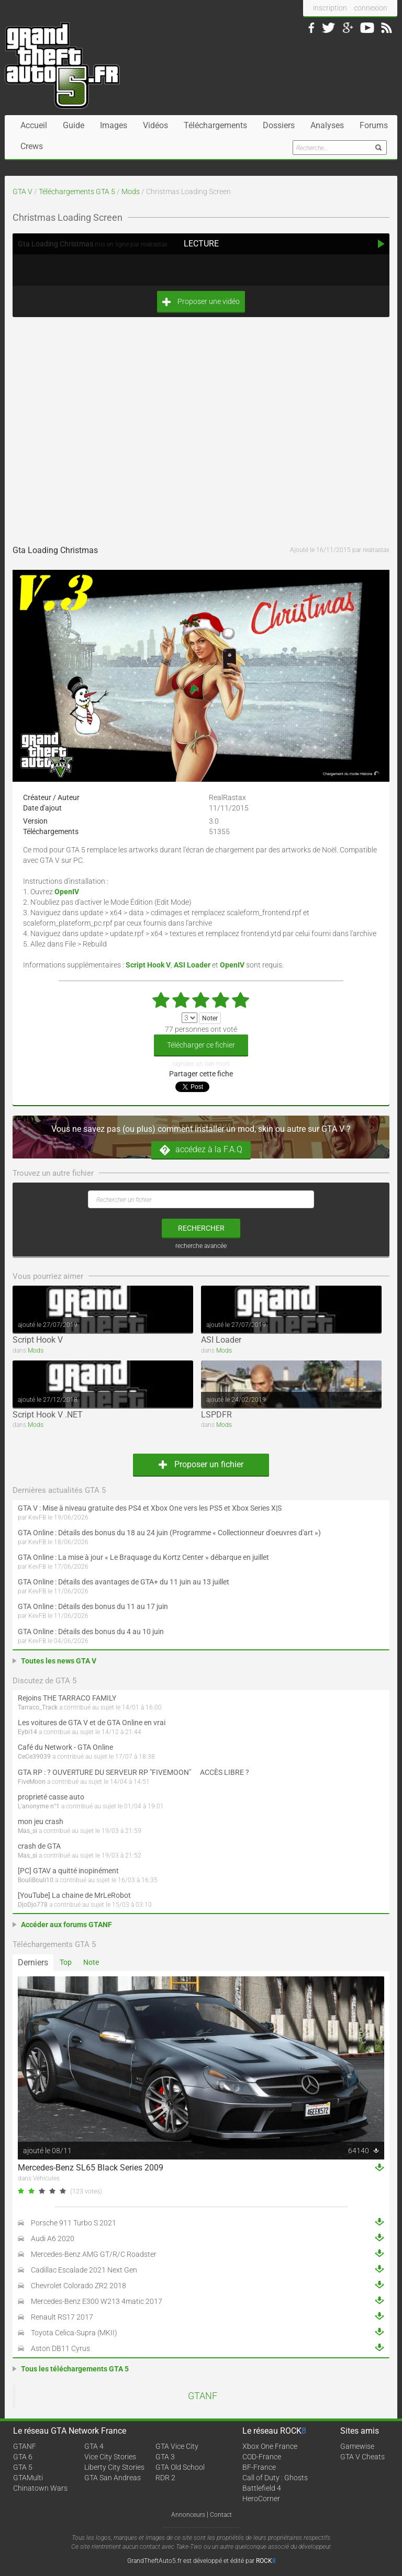 The image size is (402, 2576). Describe the element at coordinates (96, 2301) in the screenshot. I see `Mercedes-Benz E300 W213 4matic 2017` at that location.